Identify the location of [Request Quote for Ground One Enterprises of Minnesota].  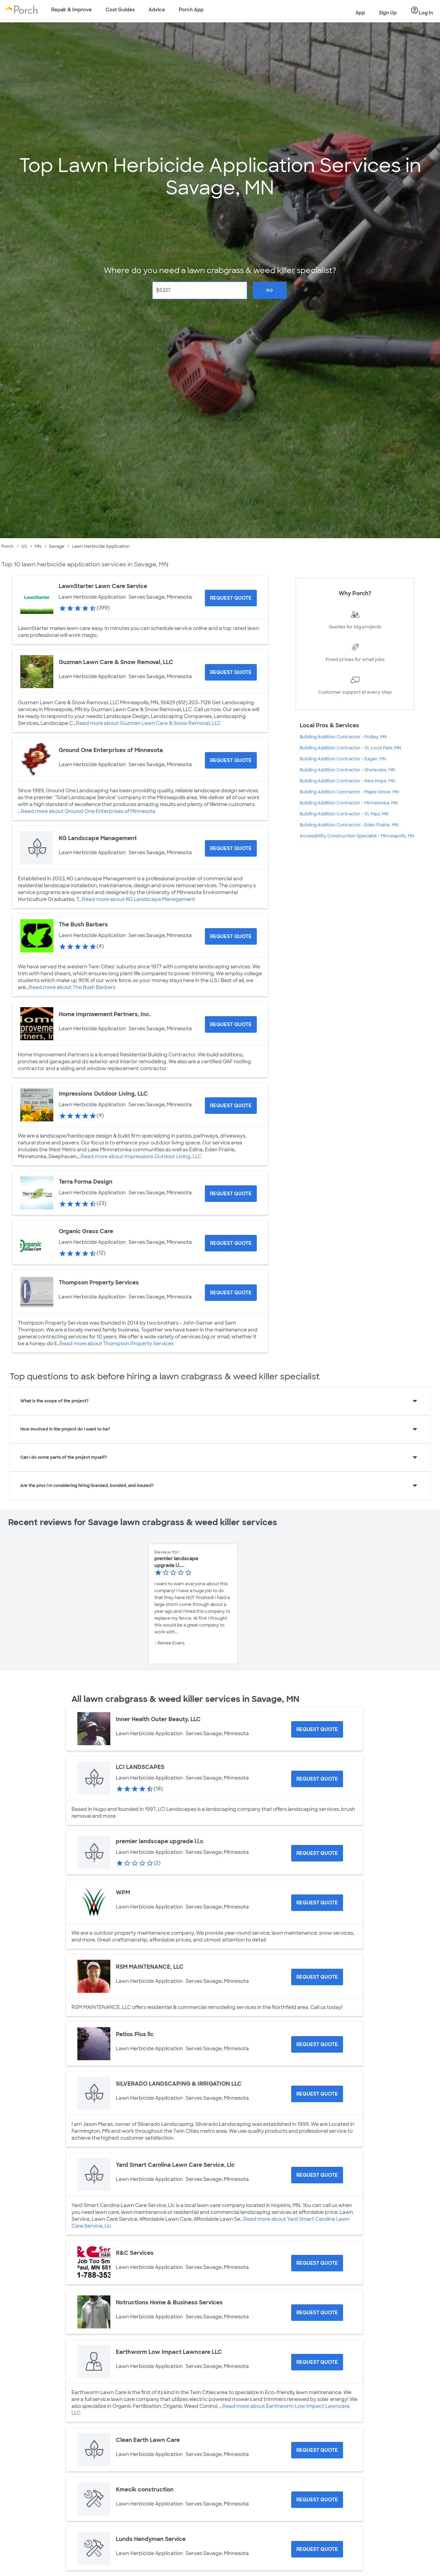
(231, 760).